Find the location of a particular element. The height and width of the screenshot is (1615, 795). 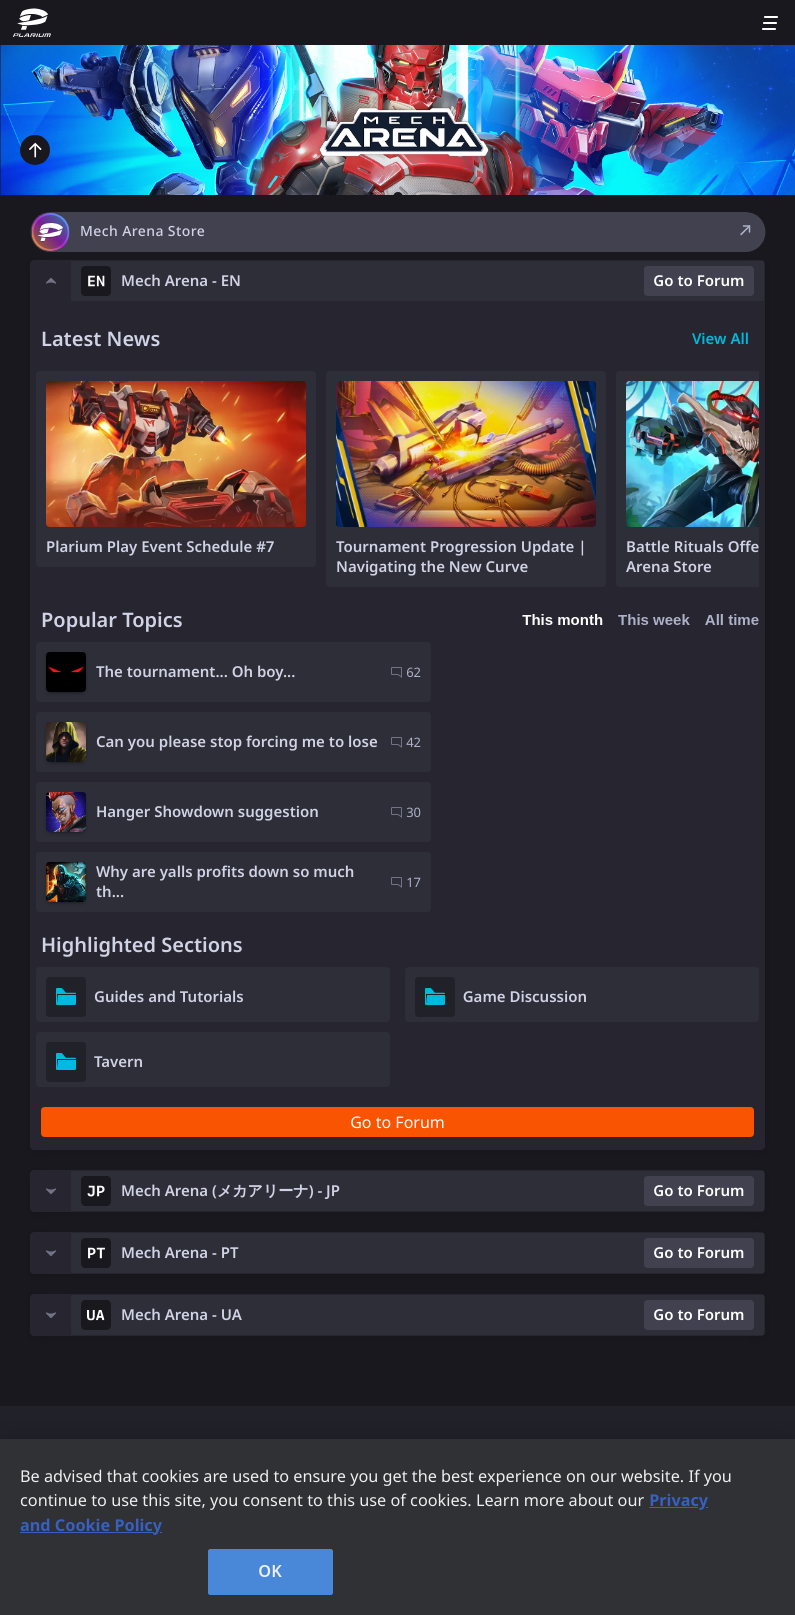

Company is located at coordinates (375, 1359).